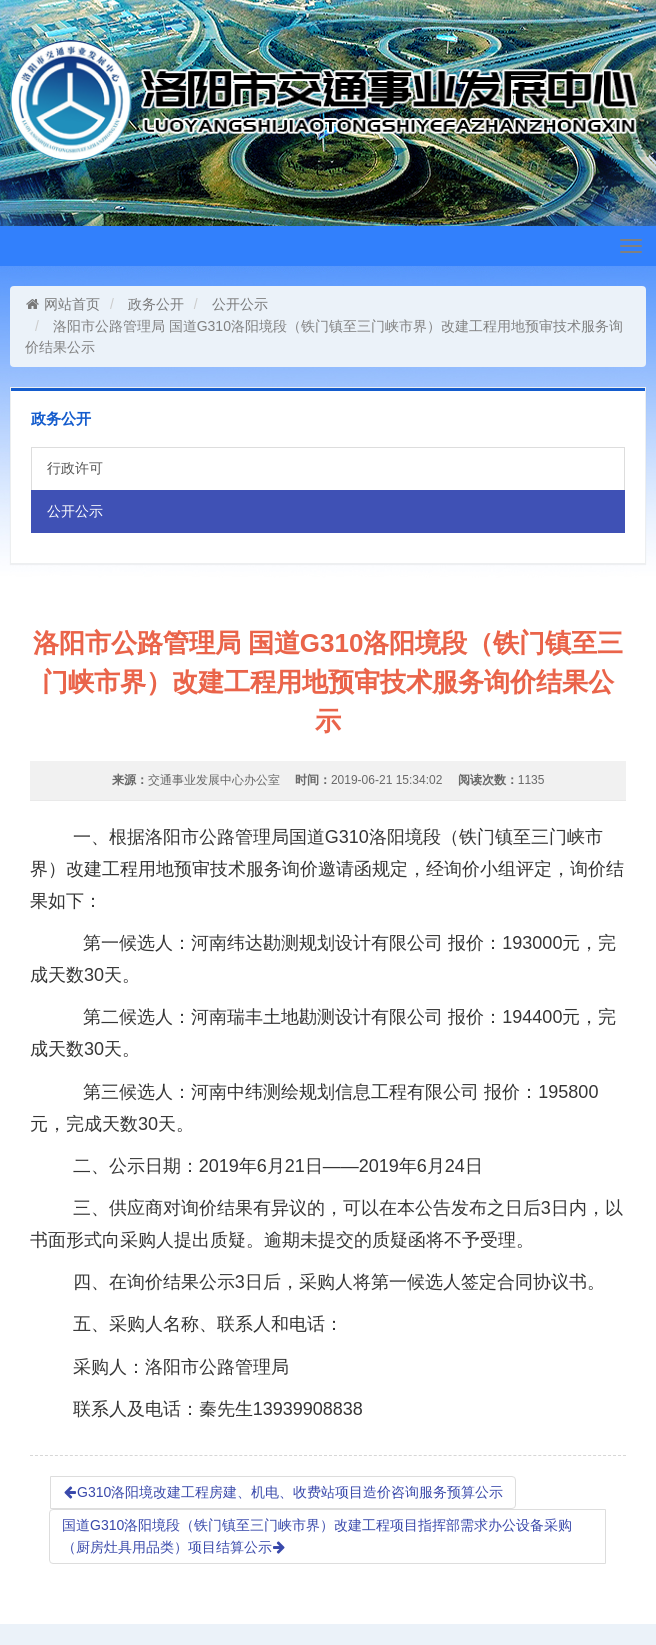 Image resolution: width=656 pixels, height=1645 pixels. What do you see at coordinates (62, 304) in the screenshot?
I see `网站首页` at bounding box center [62, 304].